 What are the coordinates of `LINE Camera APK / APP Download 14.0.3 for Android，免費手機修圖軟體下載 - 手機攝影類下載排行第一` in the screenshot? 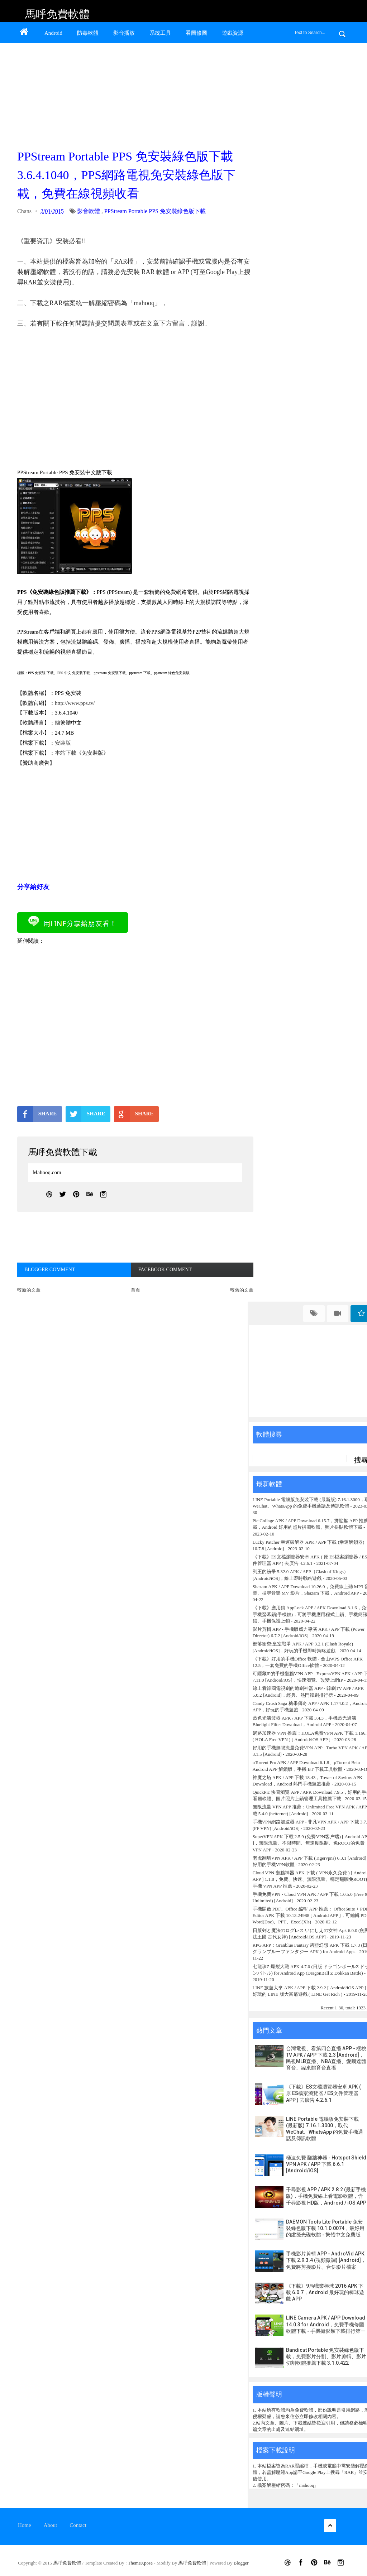 It's located at (326, 2324).